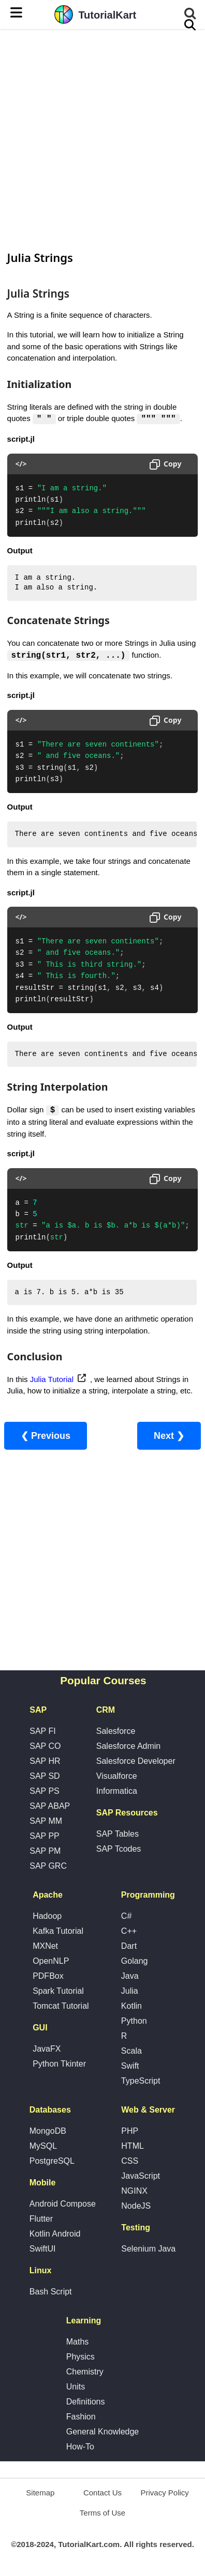  What do you see at coordinates (129, 1931) in the screenshot?
I see `C++` at bounding box center [129, 1931].